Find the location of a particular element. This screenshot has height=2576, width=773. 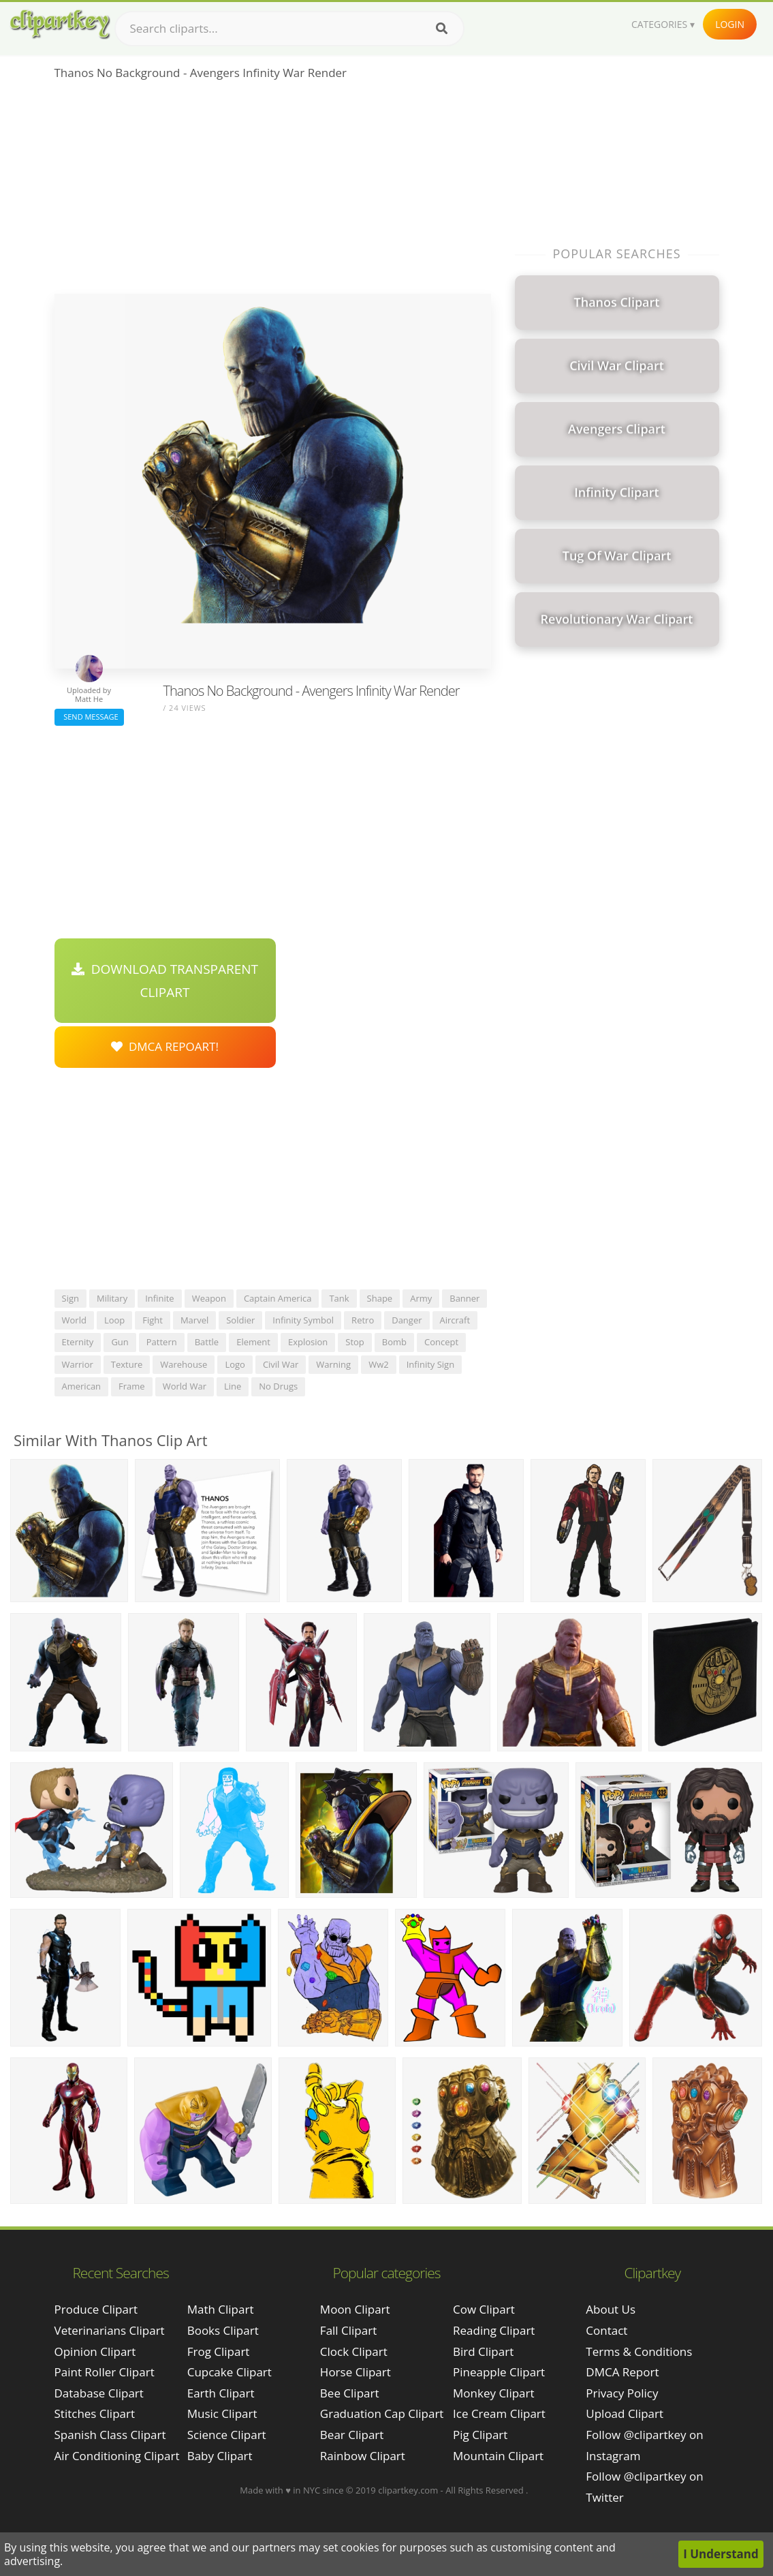

DMCA Report is located at coordinates (622, 2372).